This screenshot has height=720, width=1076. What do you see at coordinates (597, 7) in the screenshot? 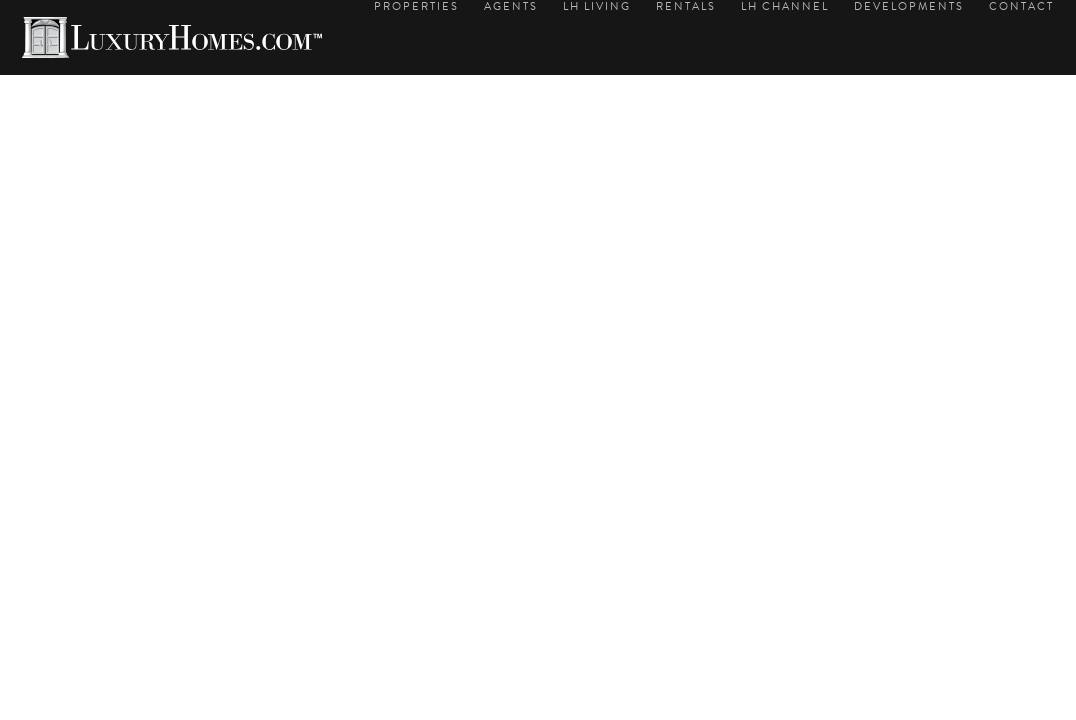
I see `LH Living` at bounding box center [597, 7].